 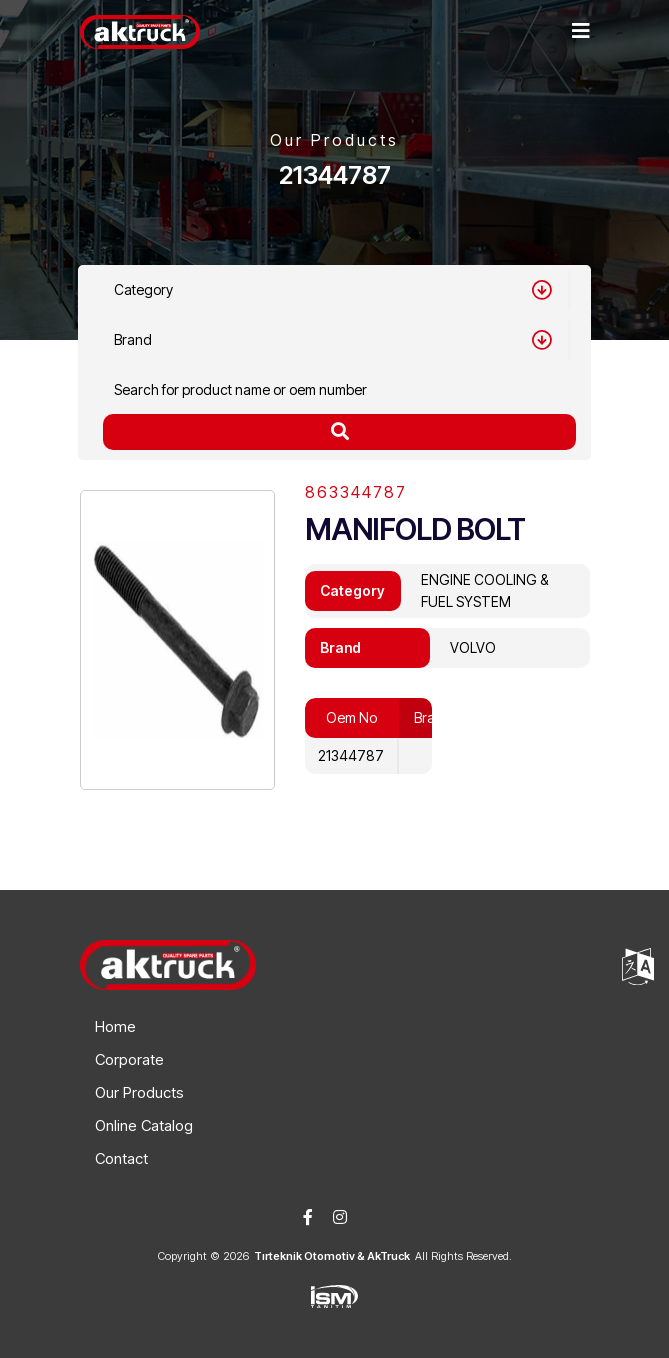 I want to click on Tırteknik Otomotiv & AkTruck, so click(x=332, y=1256).